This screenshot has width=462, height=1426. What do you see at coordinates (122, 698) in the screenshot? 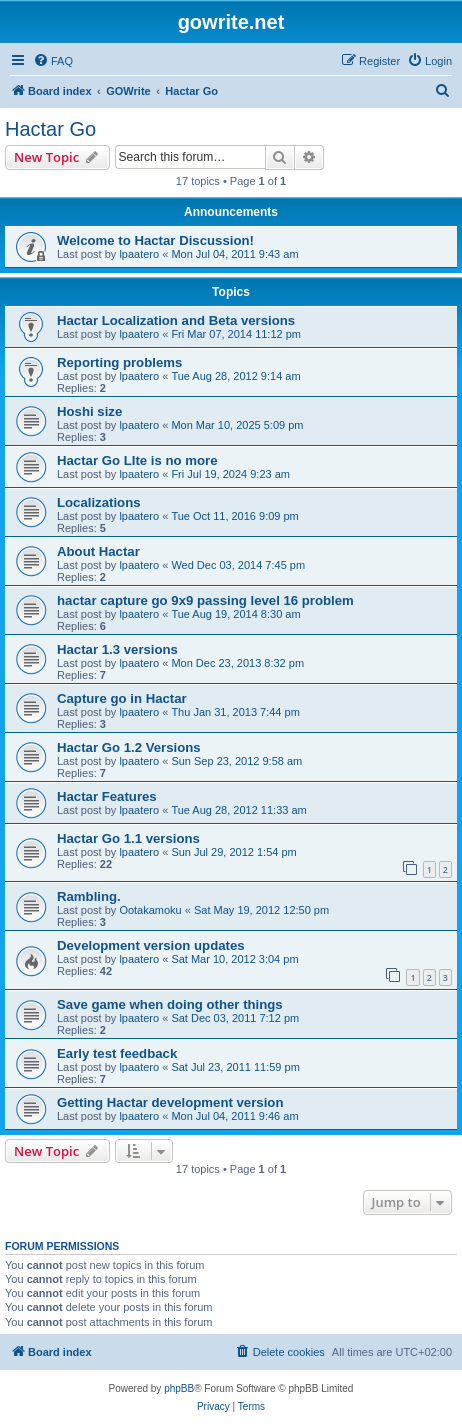
I see `Capture go in Hactar` at bounding box center [122, 698].